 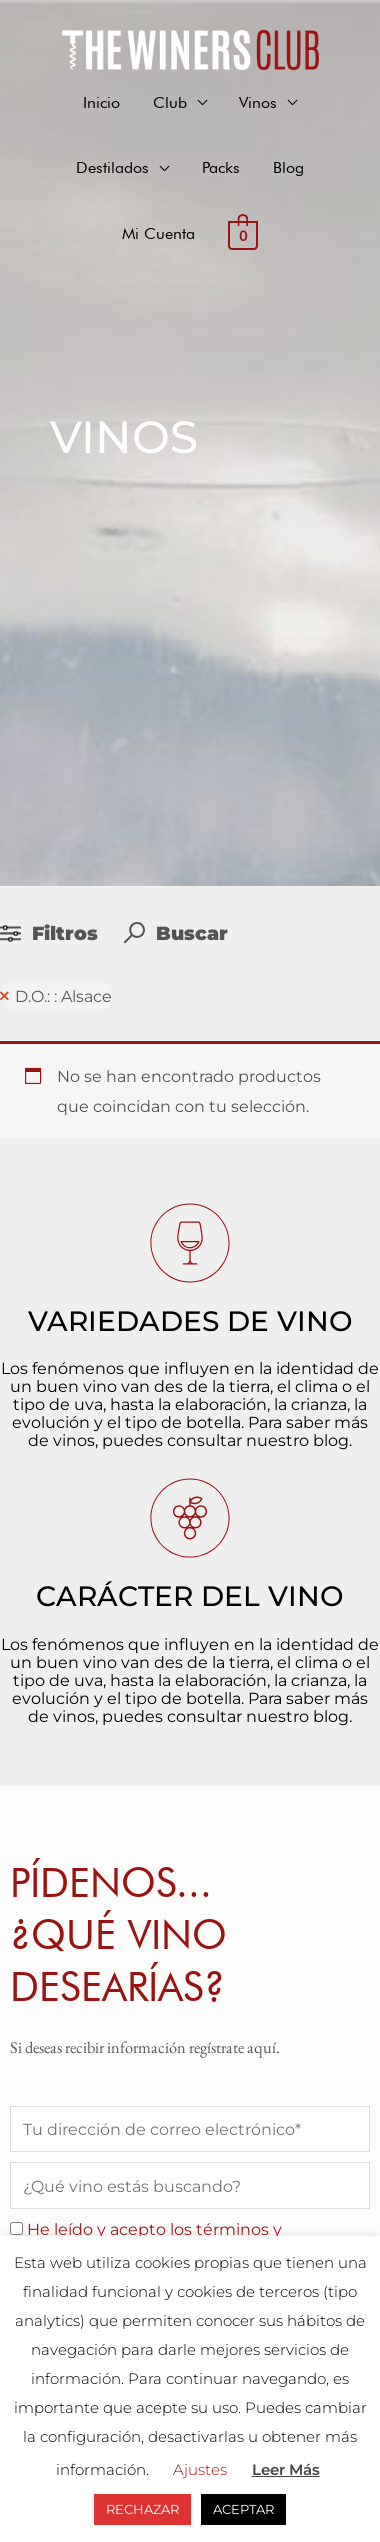 I want to click on Mi Cuenta, so click(x=158, y=233).